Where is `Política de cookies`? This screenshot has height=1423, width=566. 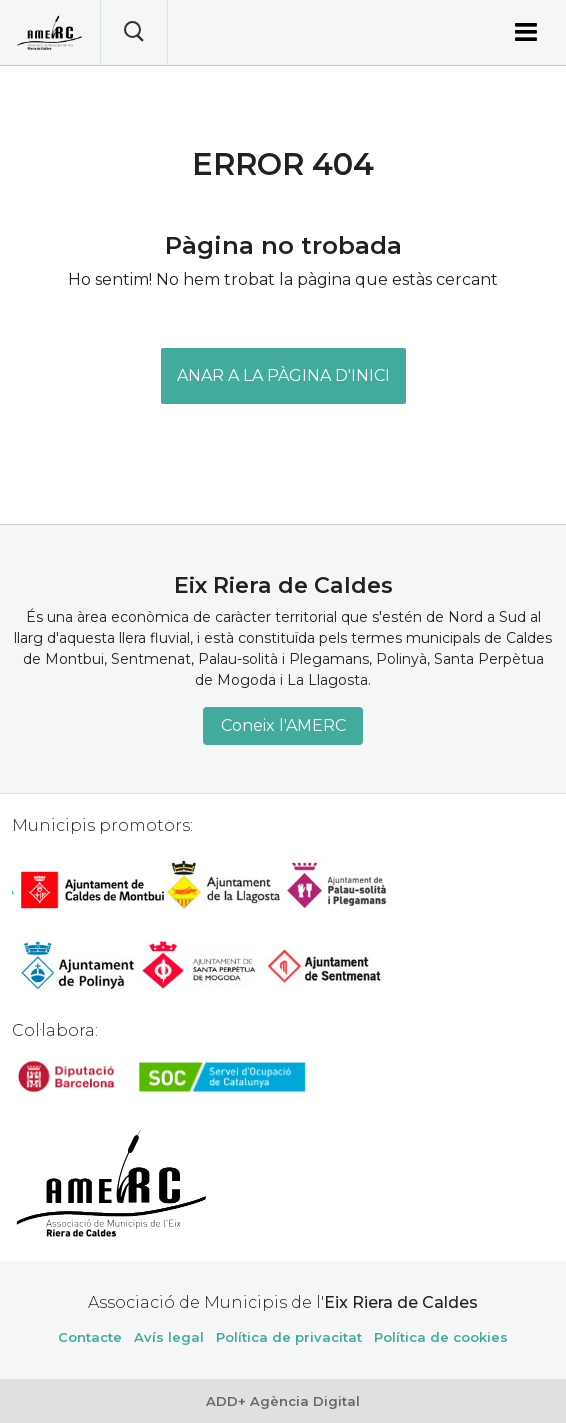
Política de cookies is located at coordinates (441, 1337).